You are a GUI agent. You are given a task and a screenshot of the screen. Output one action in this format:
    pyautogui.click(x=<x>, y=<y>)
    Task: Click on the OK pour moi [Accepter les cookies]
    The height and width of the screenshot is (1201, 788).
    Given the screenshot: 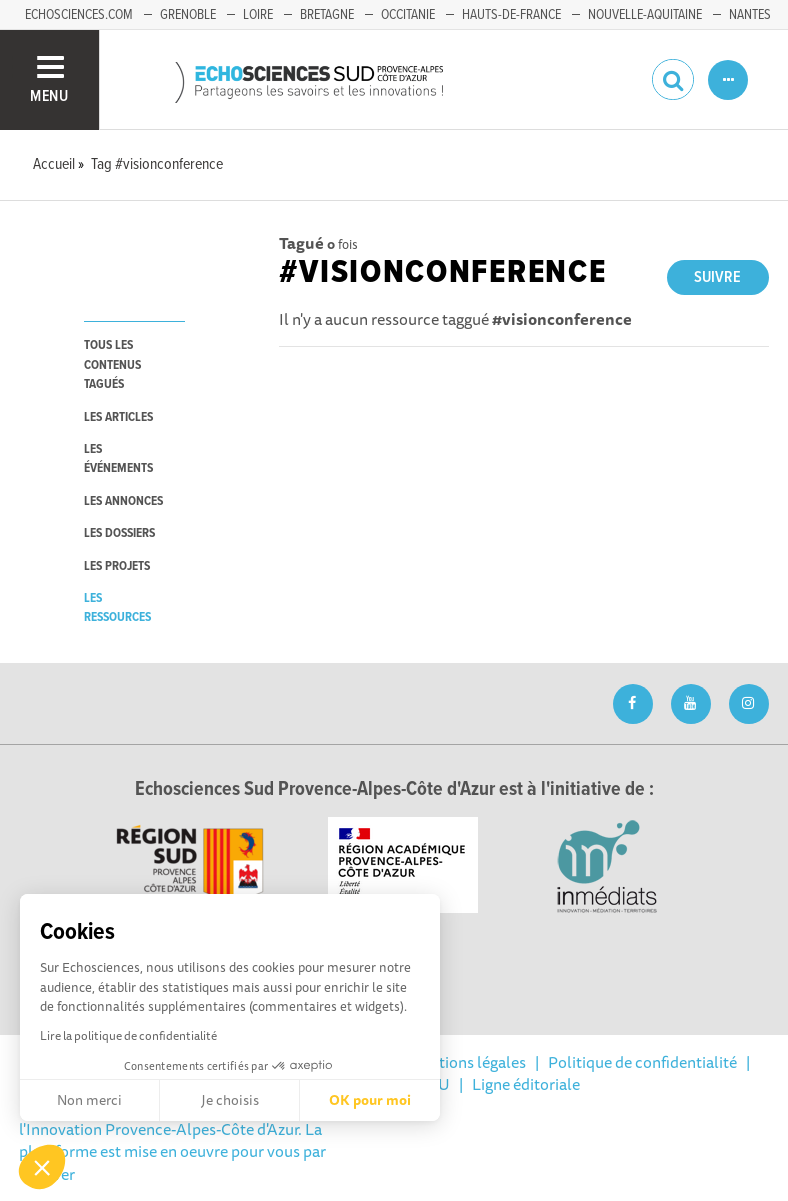 What is the action you would take?
    pyautogui.click(x=370, y=1100)
    